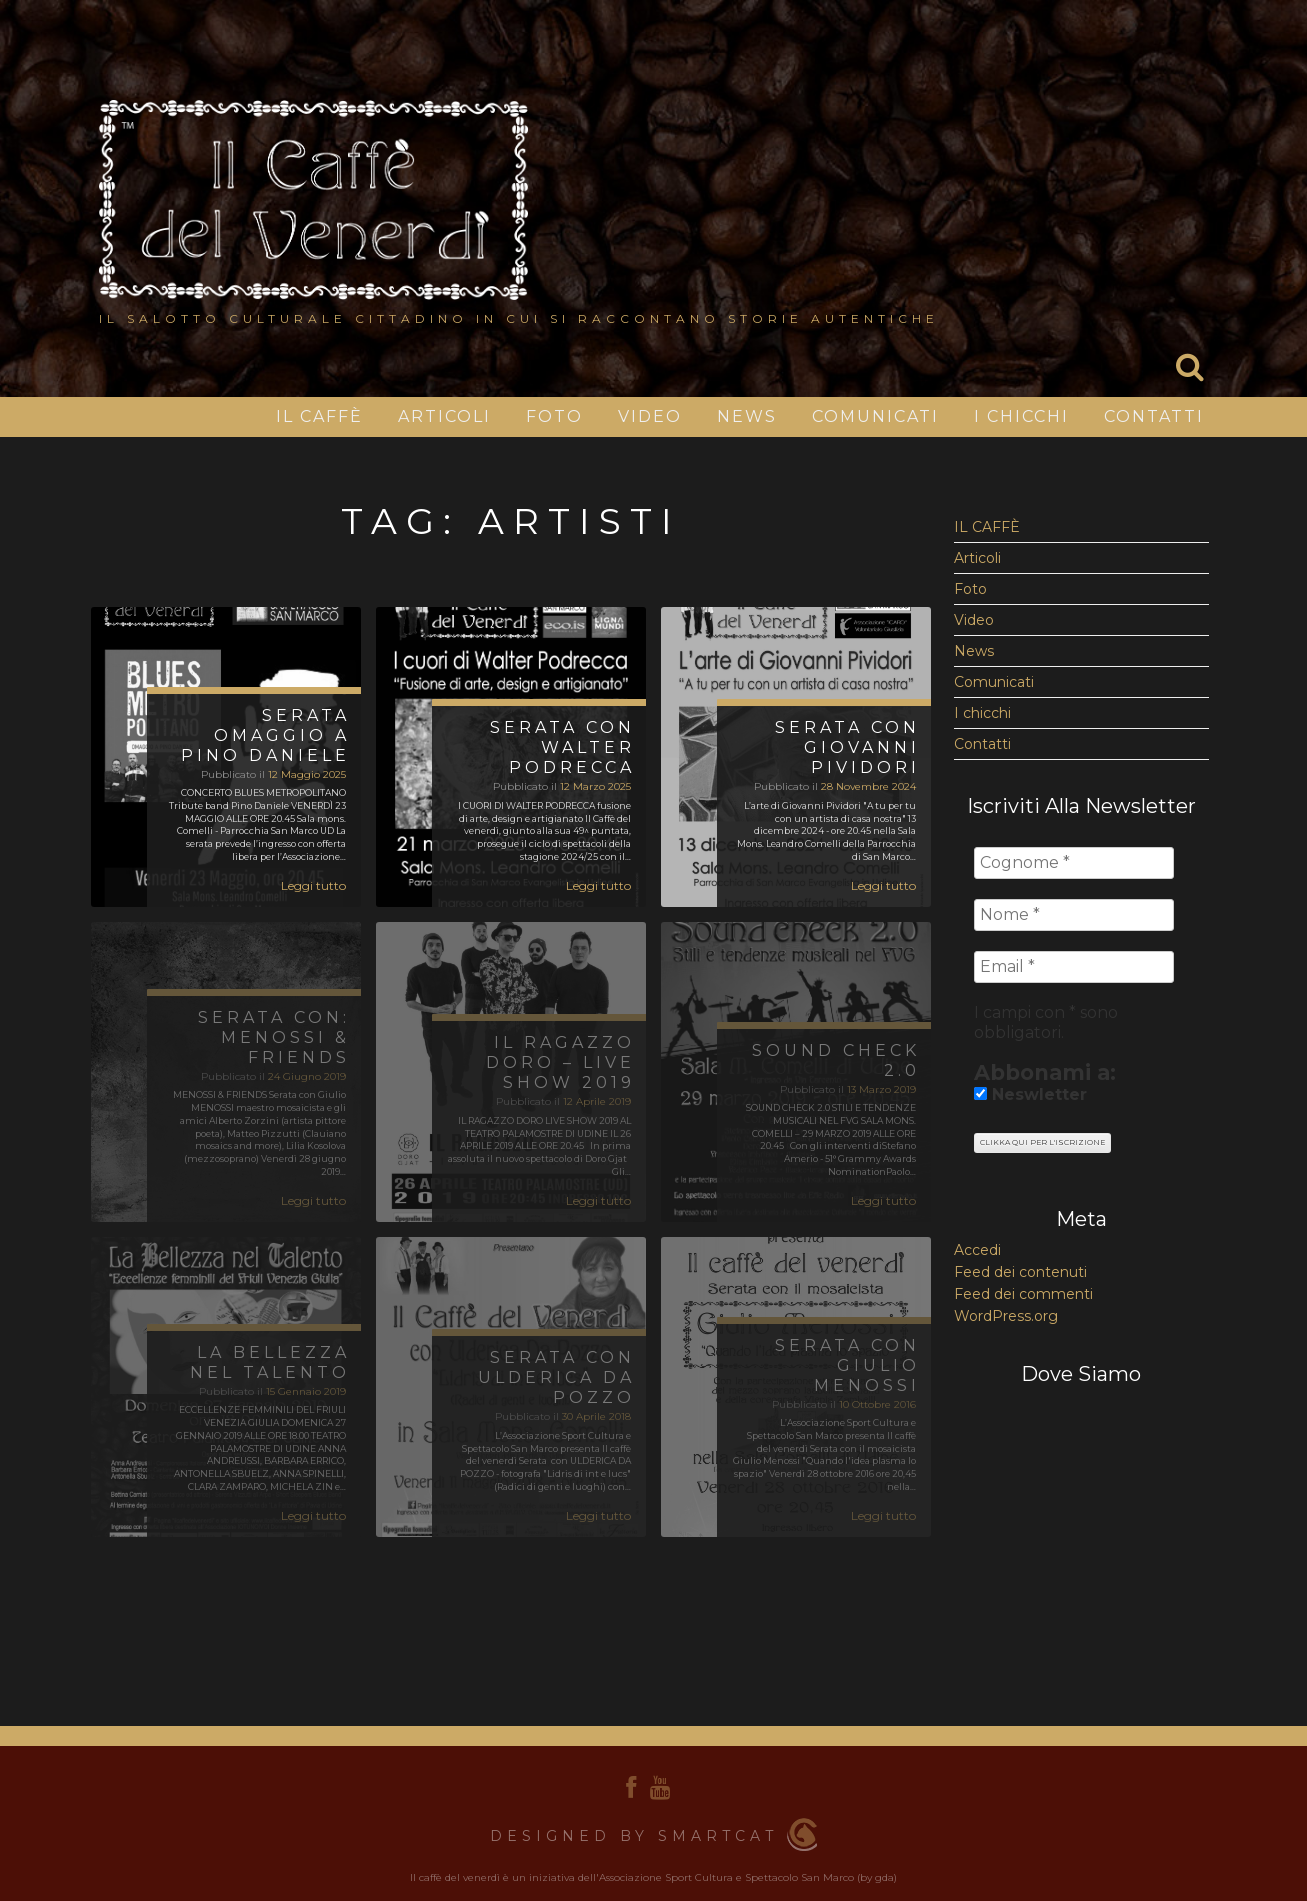  What do you see at coordinates (1006, 1316) in the screenshot?
I see `WordPress.org` at bounding box center [1006, 1316].